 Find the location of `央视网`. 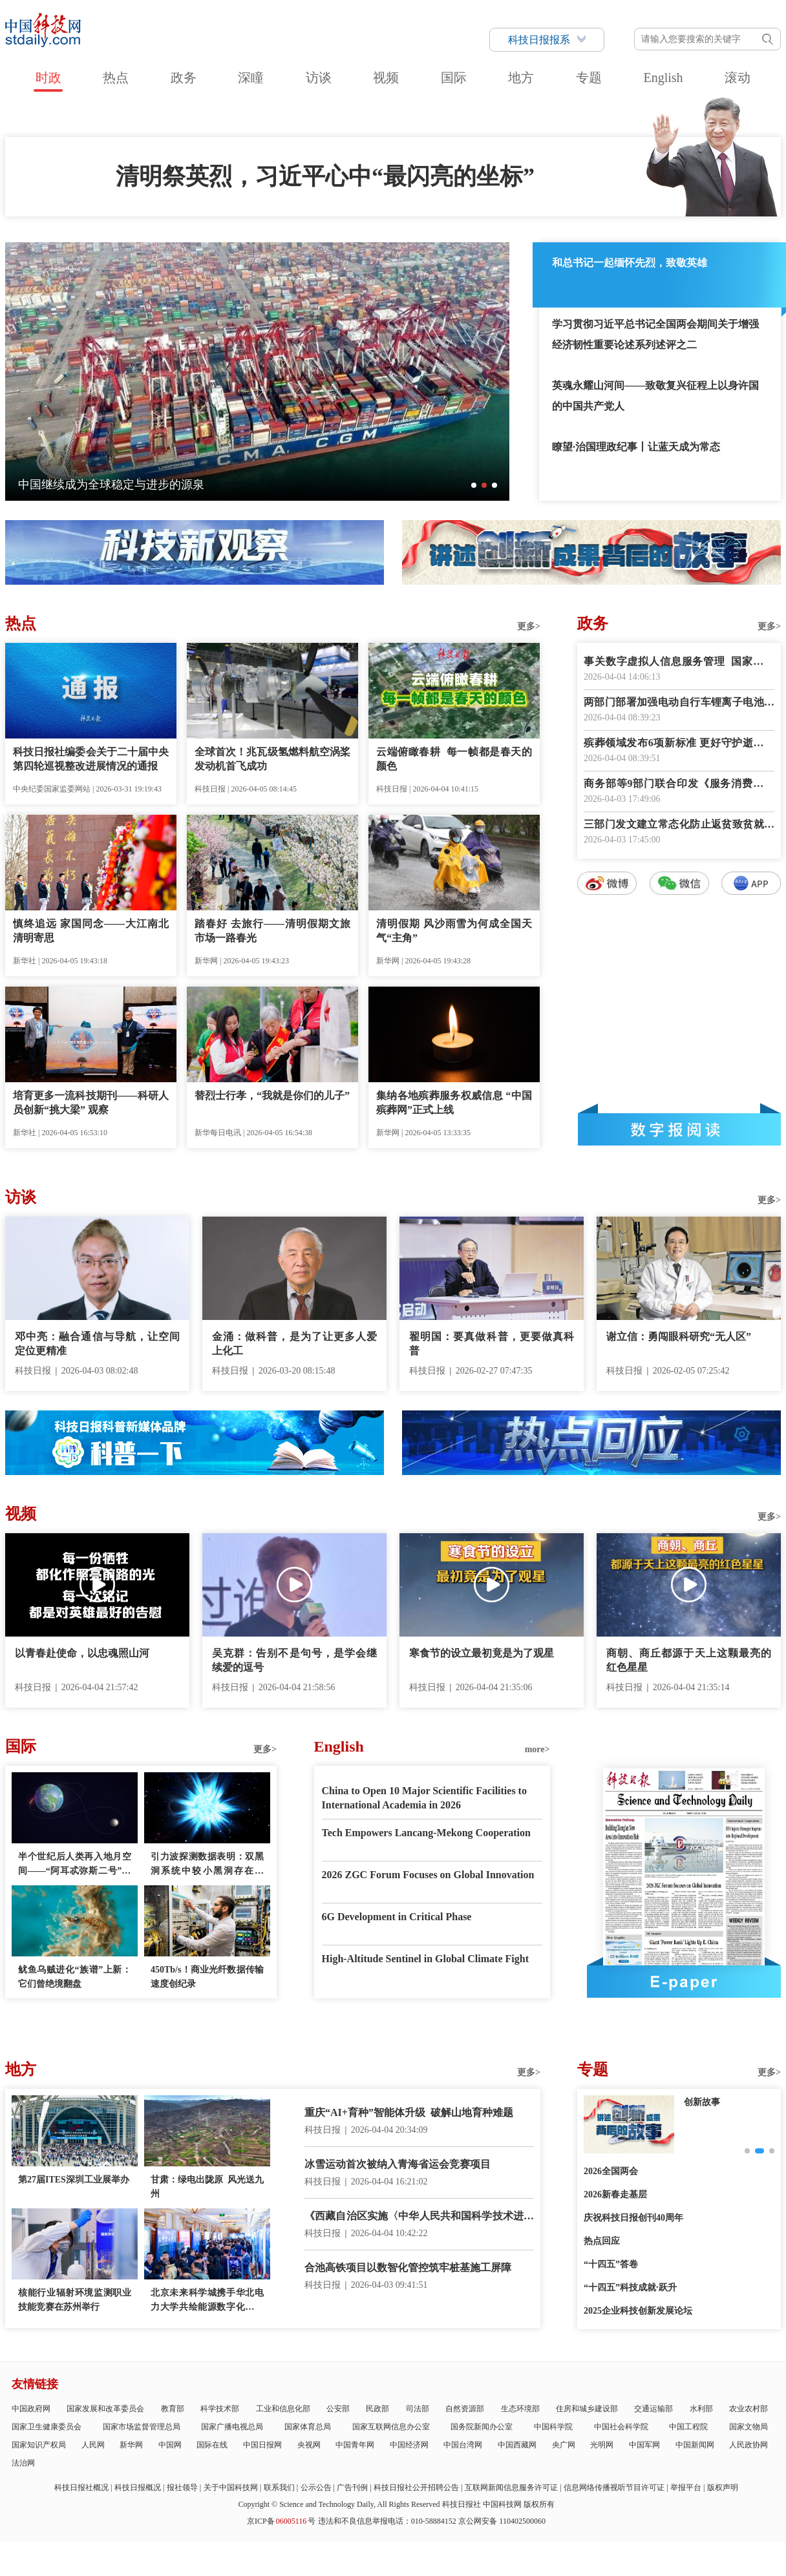

央视网 is located at coordinates (309, 2444).